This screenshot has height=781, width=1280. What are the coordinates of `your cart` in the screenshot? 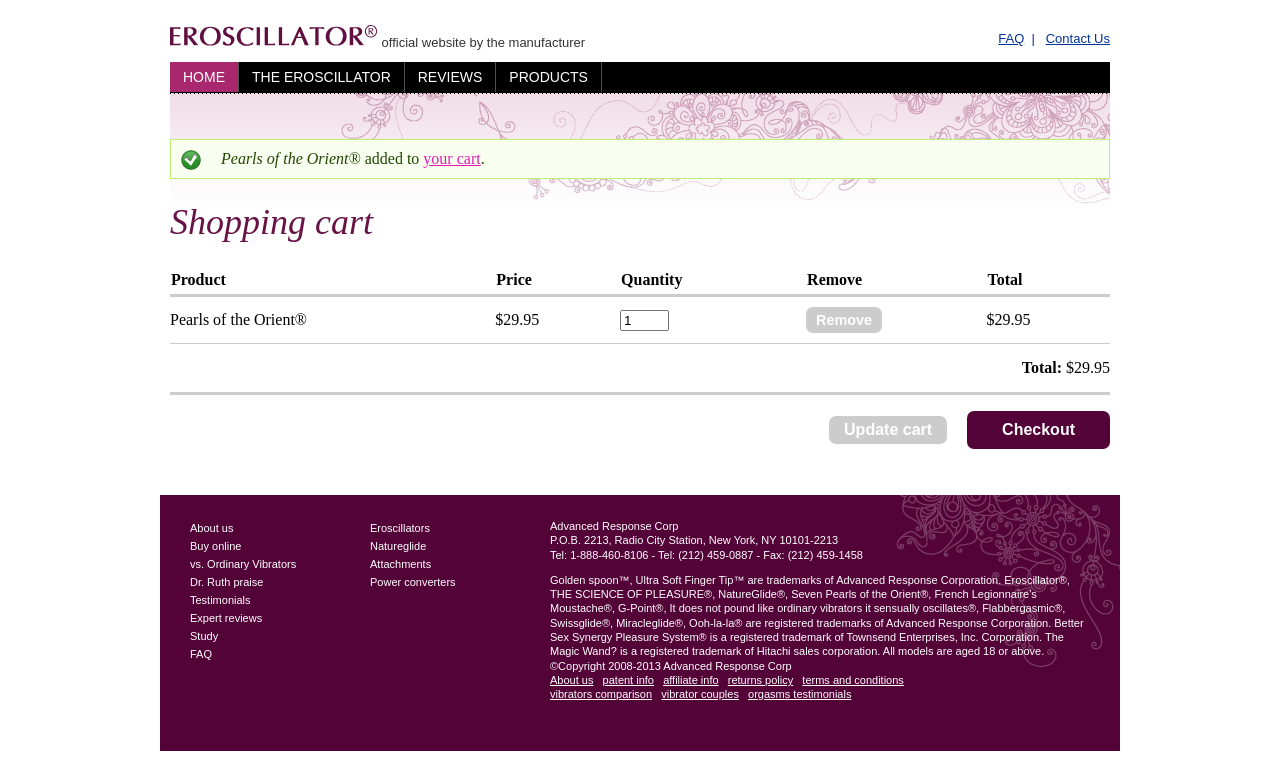 It's located at (451, 158).